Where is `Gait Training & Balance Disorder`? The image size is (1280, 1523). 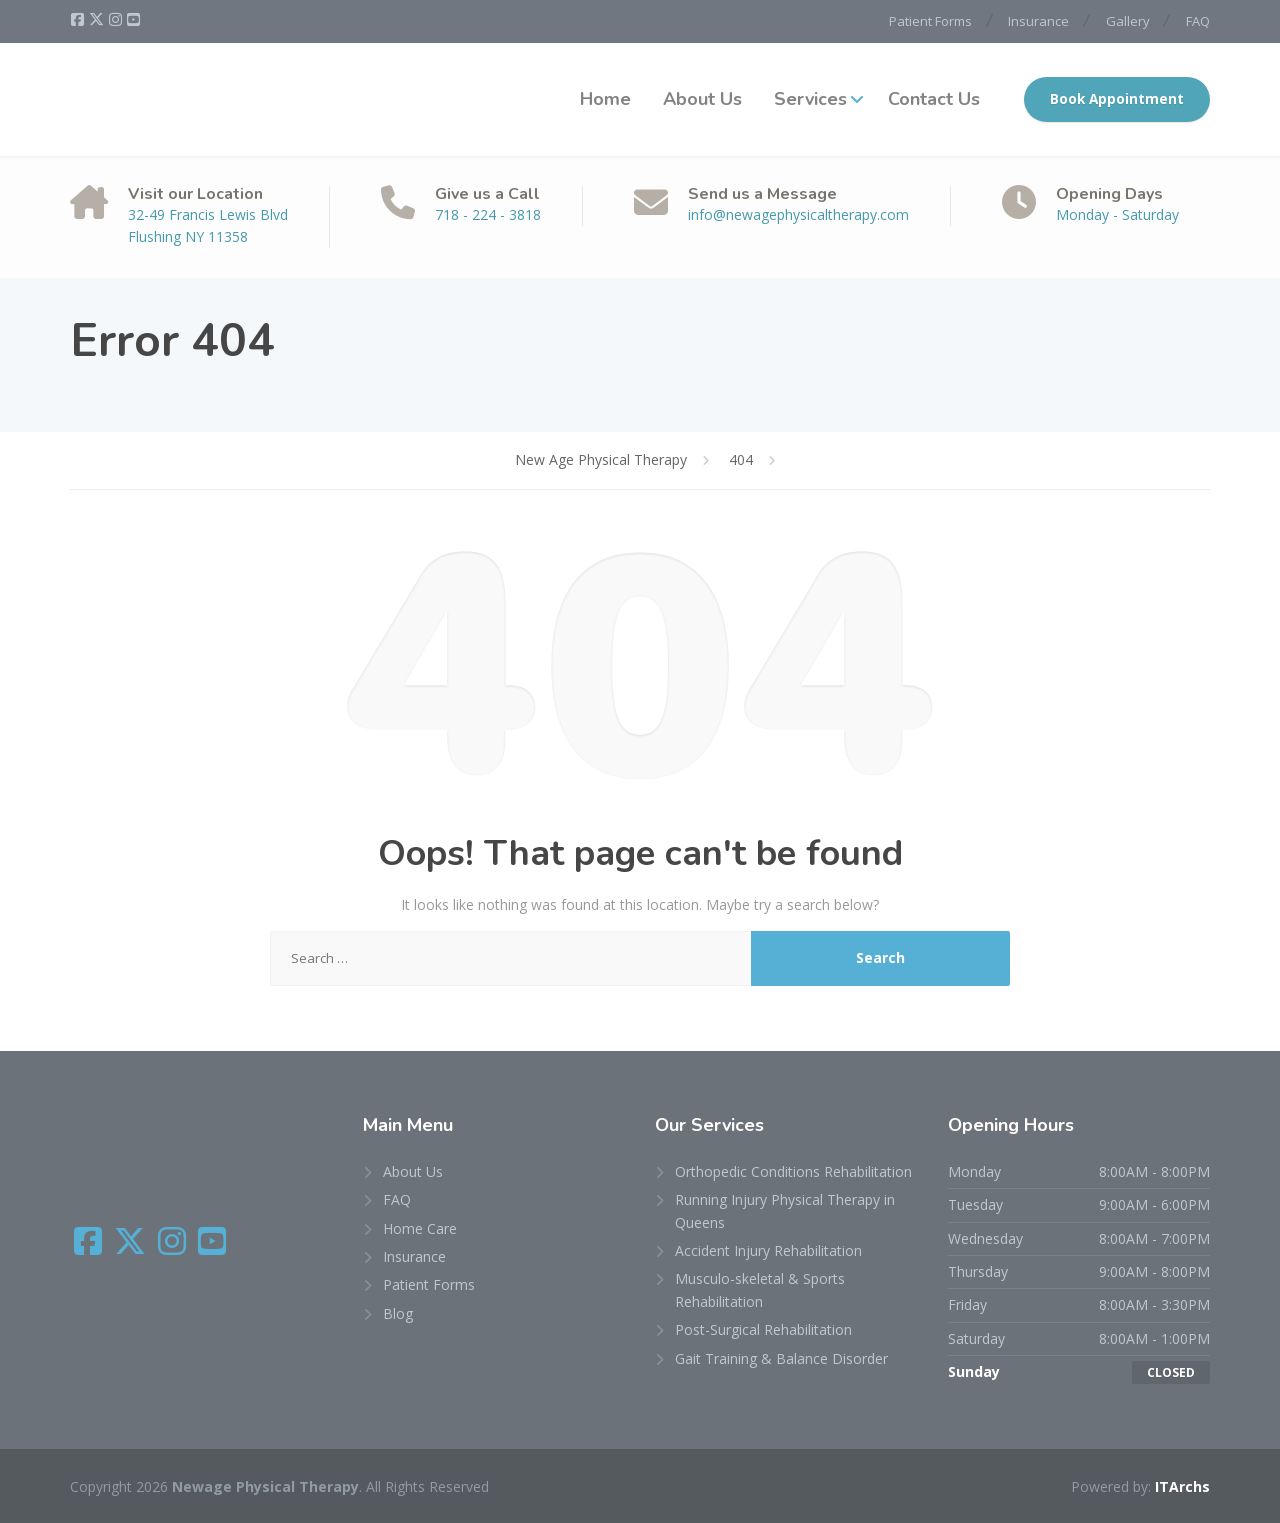
Gait Training & Balance Disorder is located at coordinates (781, 1357).